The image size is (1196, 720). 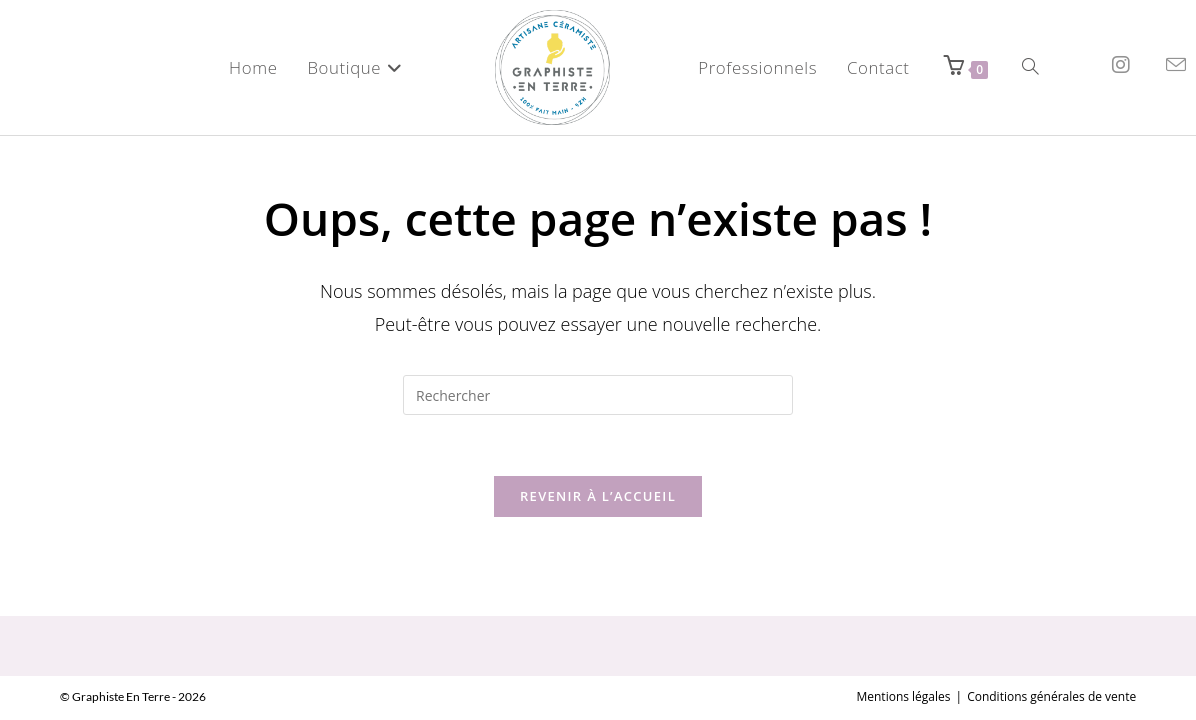 What do you see at coordinates (1121, 65) in the screenshot?
I see `[Instagram (opens in a new tab)]` at bounding box center [1121, 65].